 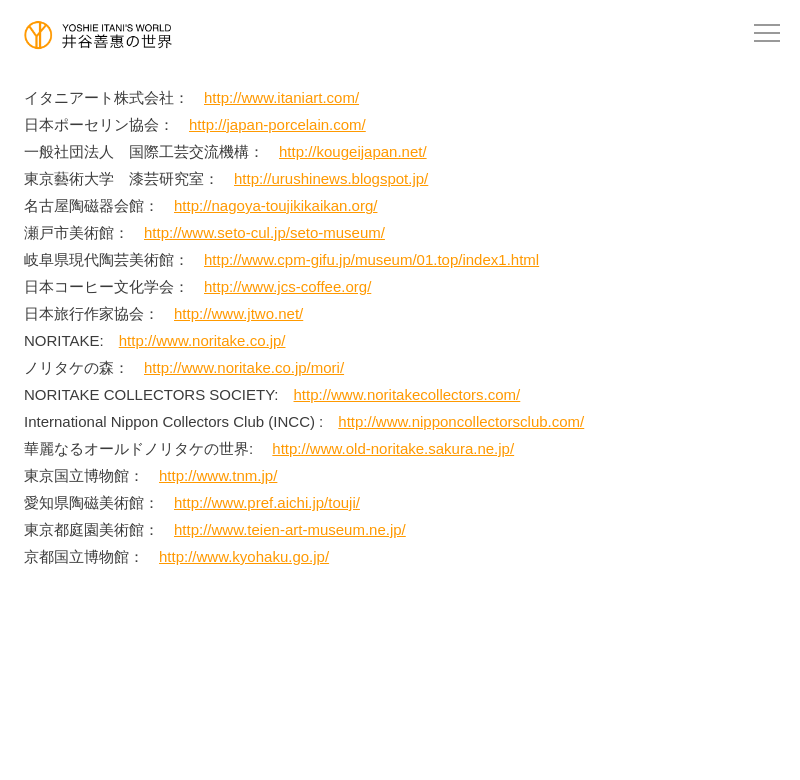 I want to click on http://urushinews.blogspot.jp/, so click(x=331, y=178).